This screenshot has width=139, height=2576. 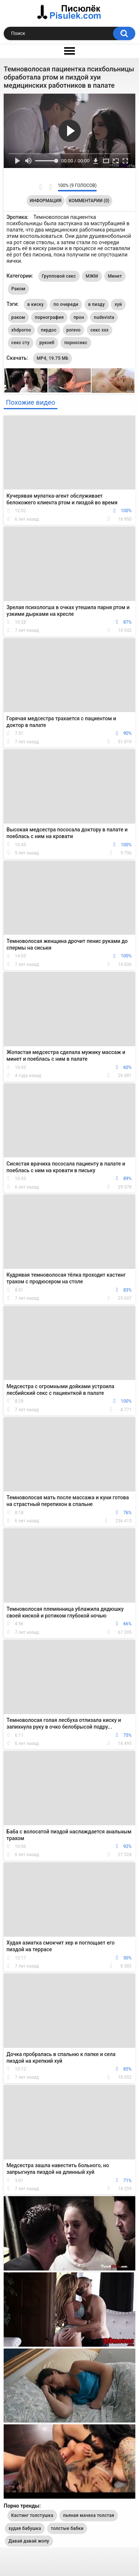 What do you see at coordinates (67, 2528) in the screenshot?
I see `толстые бабки` at bounding box center [67, 2528].